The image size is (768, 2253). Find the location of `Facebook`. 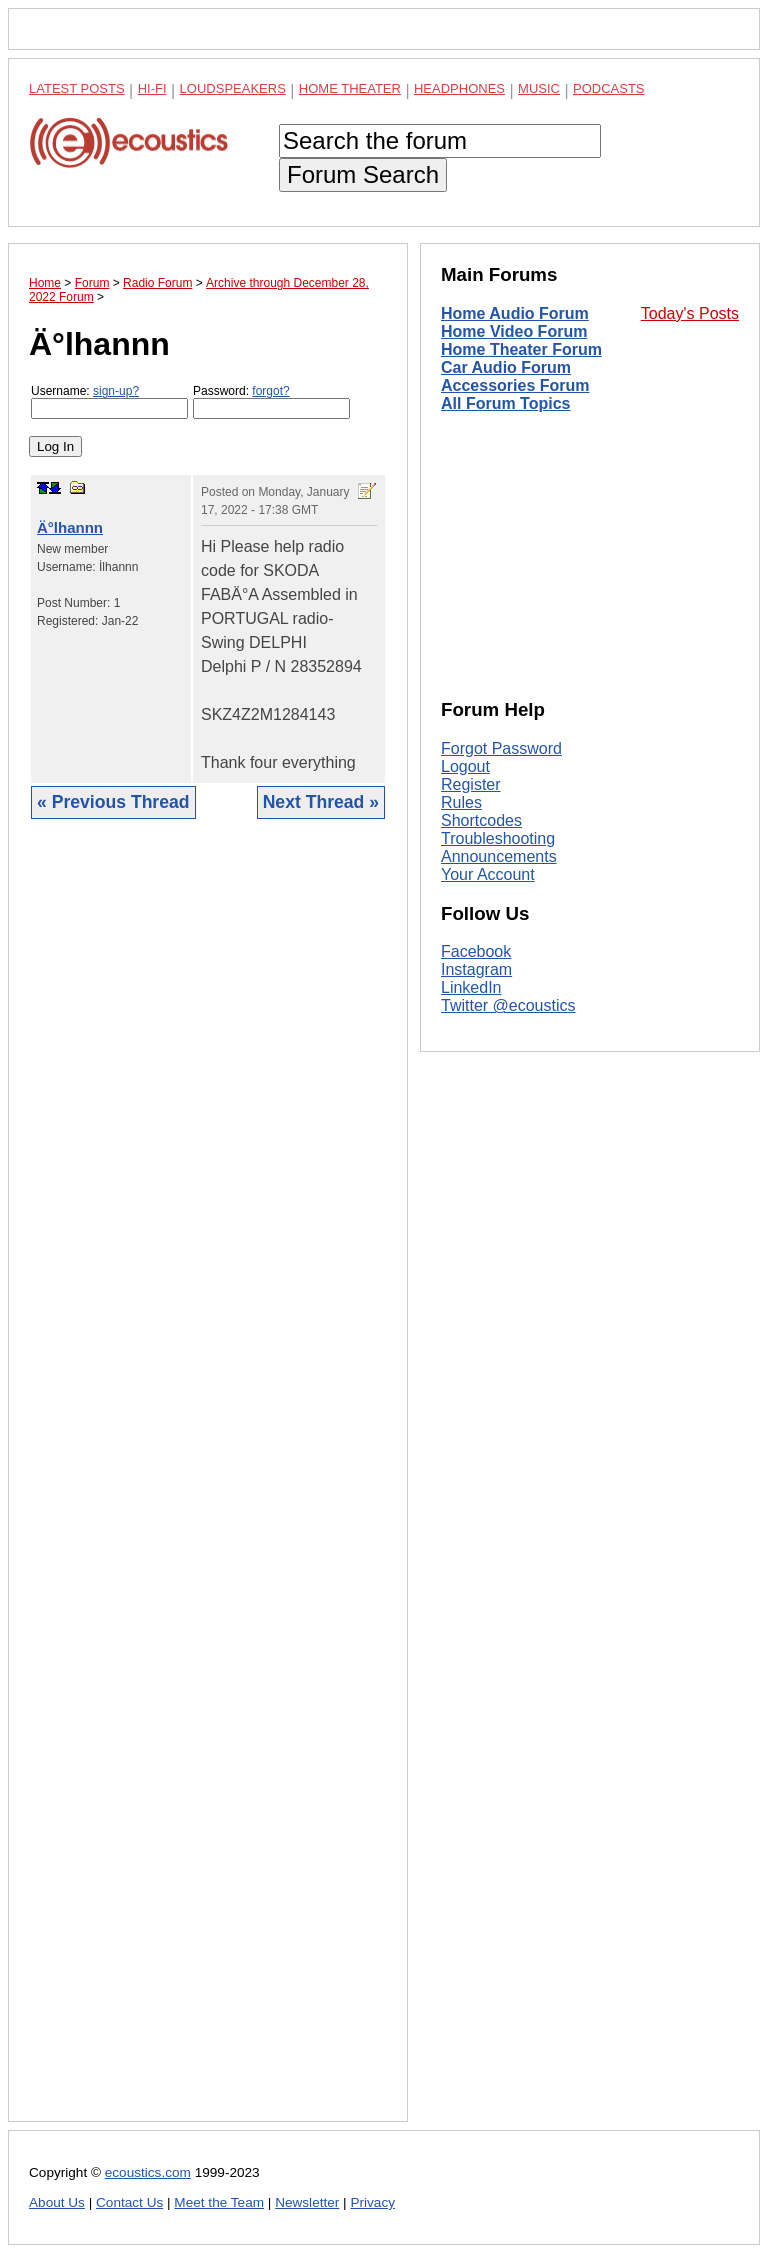

Facebook is located at coordinates (476, 951).